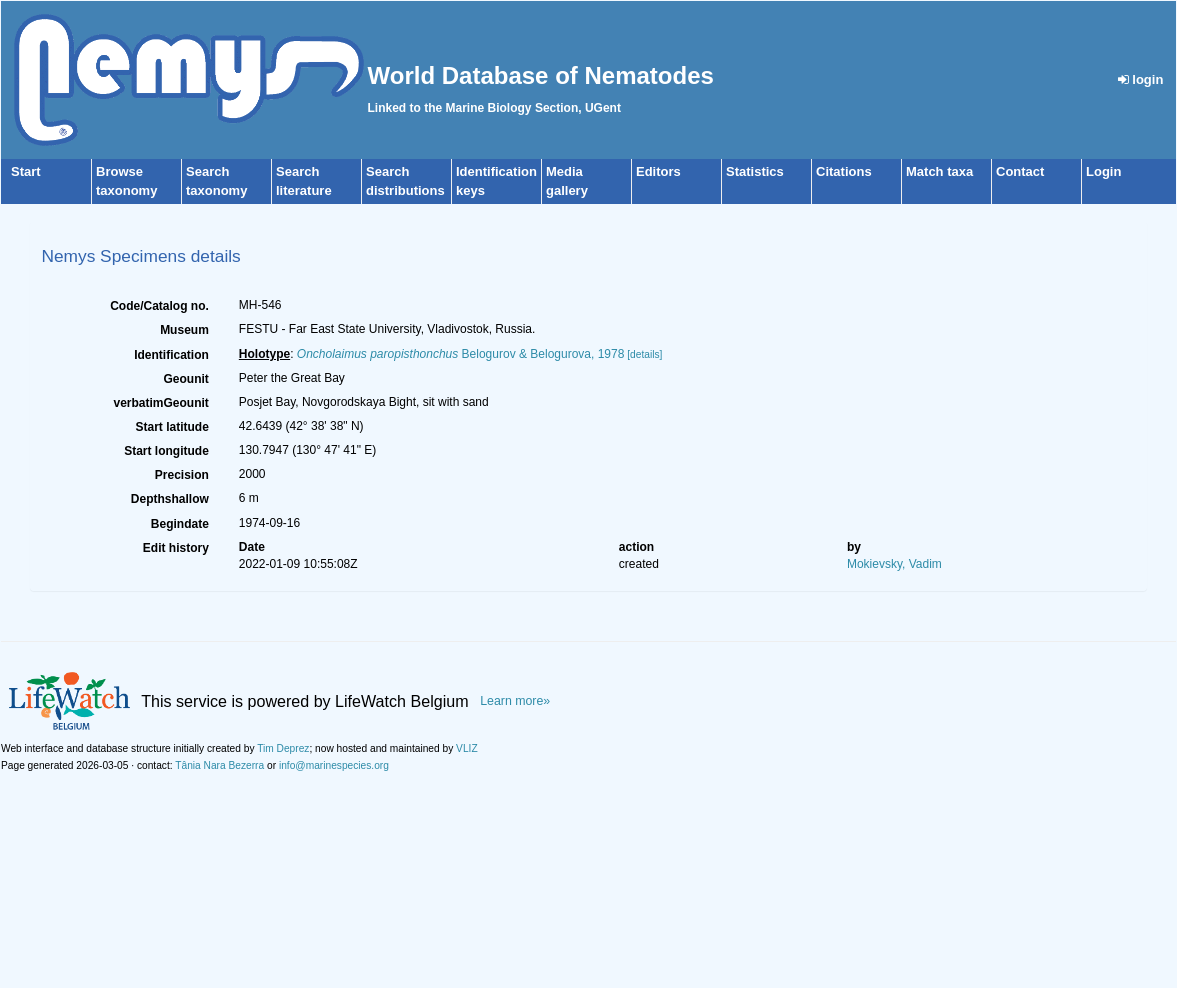 Image resolution: width=1177 pixels, height=988 pixels. What do you see at coordinates (160, 403) in the screenshot?
I see `verbatimGeounit` at bounding box center [160, 403].